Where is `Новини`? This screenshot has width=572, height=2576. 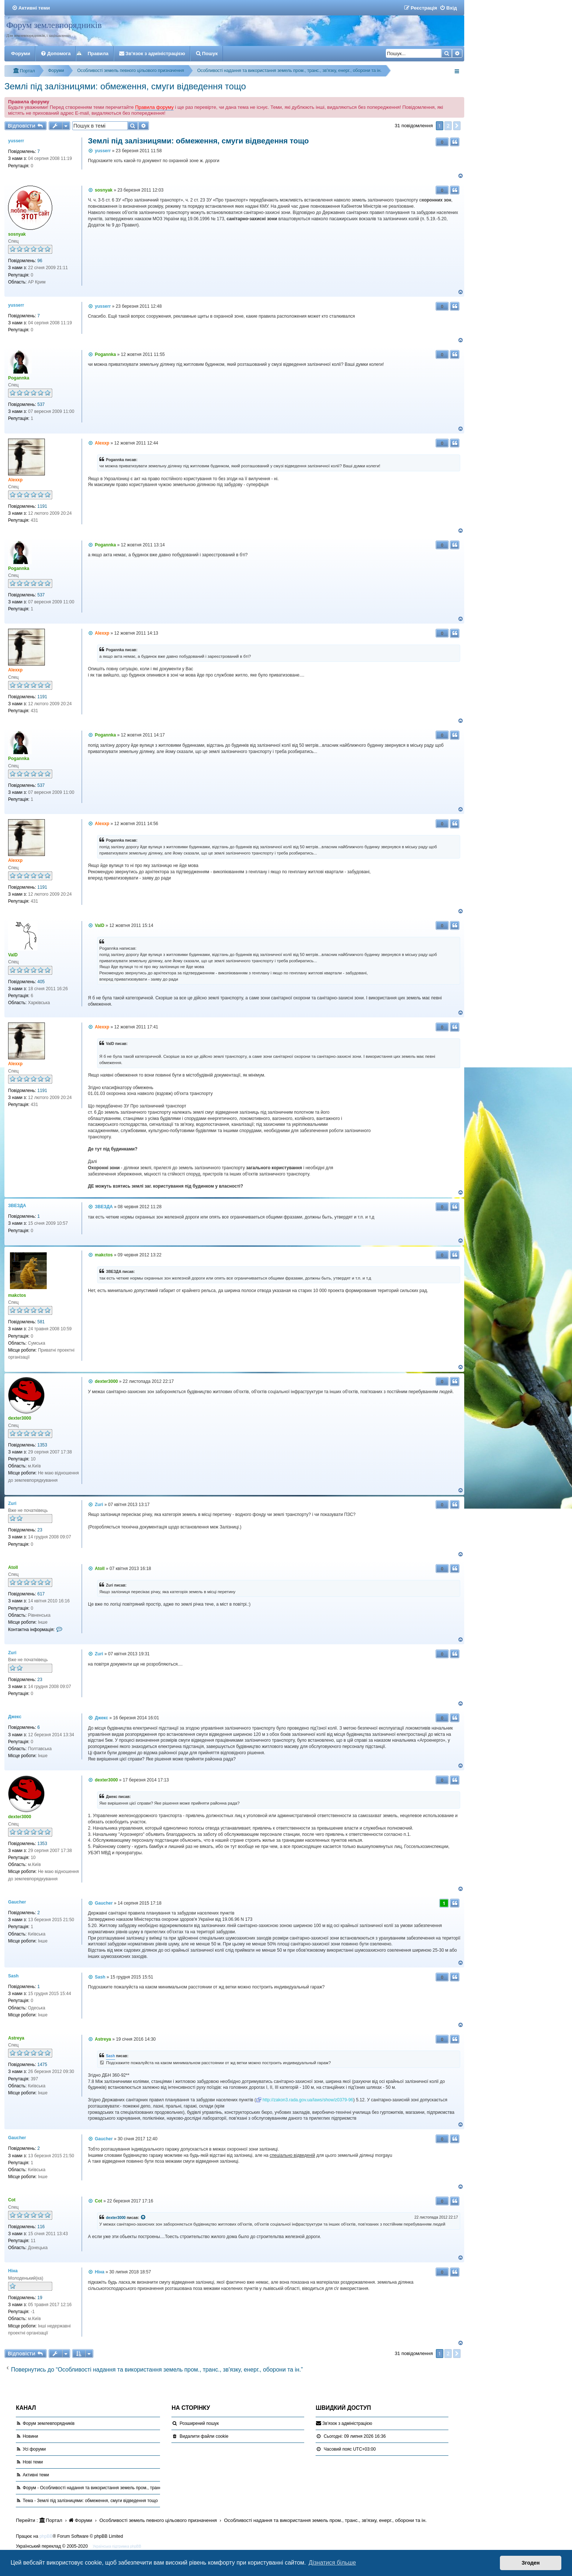
Новини is located at coordinates (30, 2436).